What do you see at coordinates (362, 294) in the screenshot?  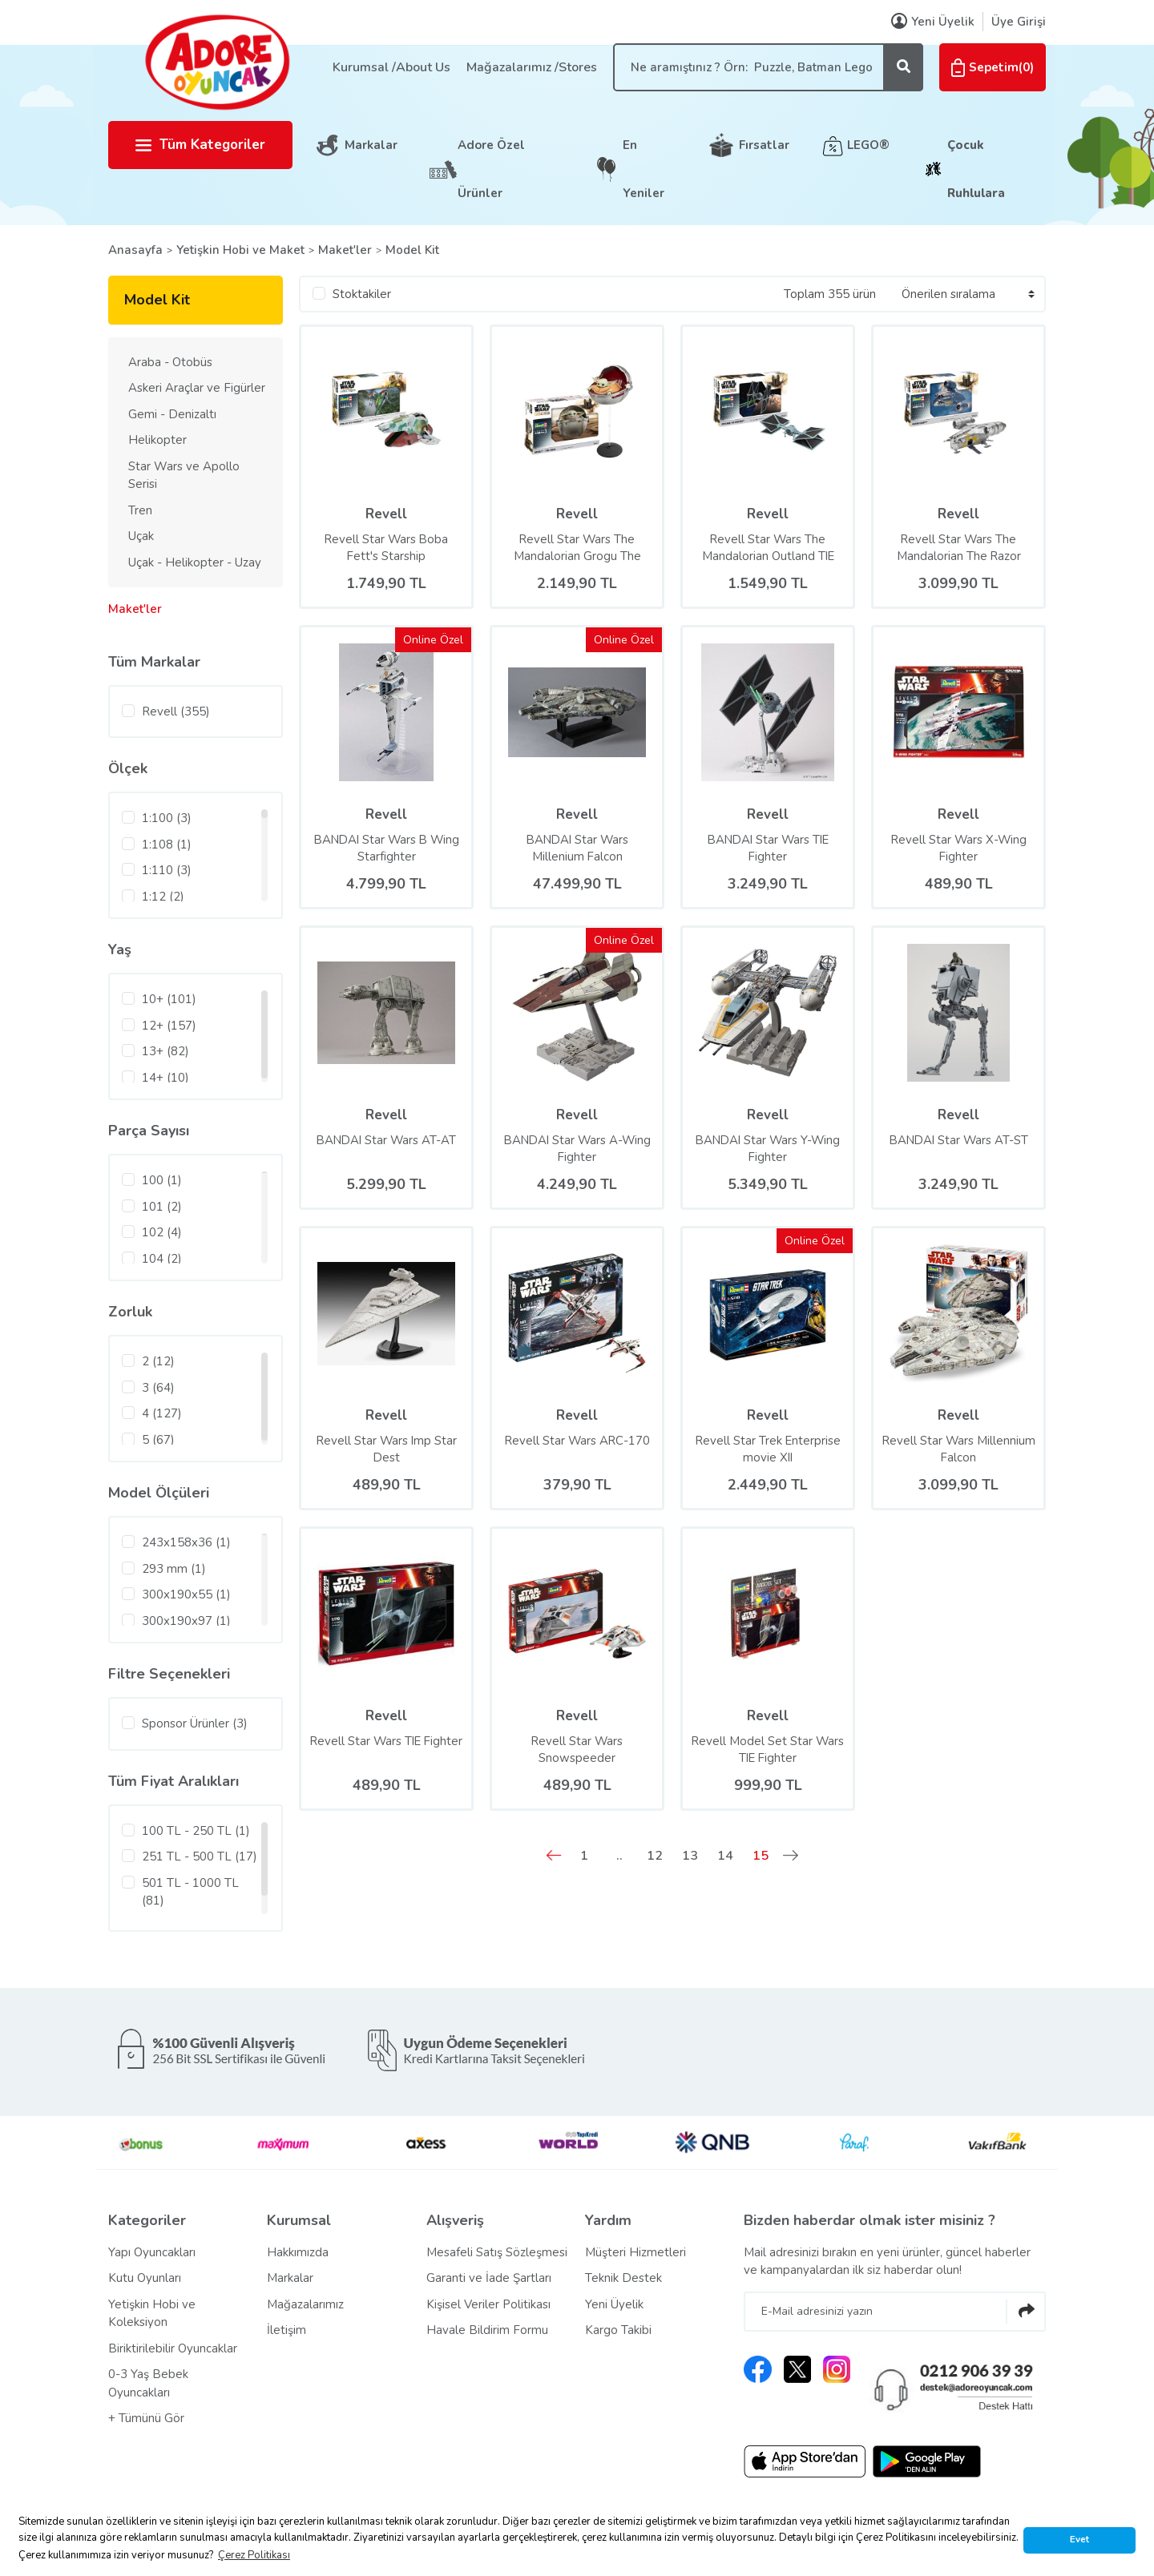 I see `Stoktakiler` at bounding box center [362, 294].